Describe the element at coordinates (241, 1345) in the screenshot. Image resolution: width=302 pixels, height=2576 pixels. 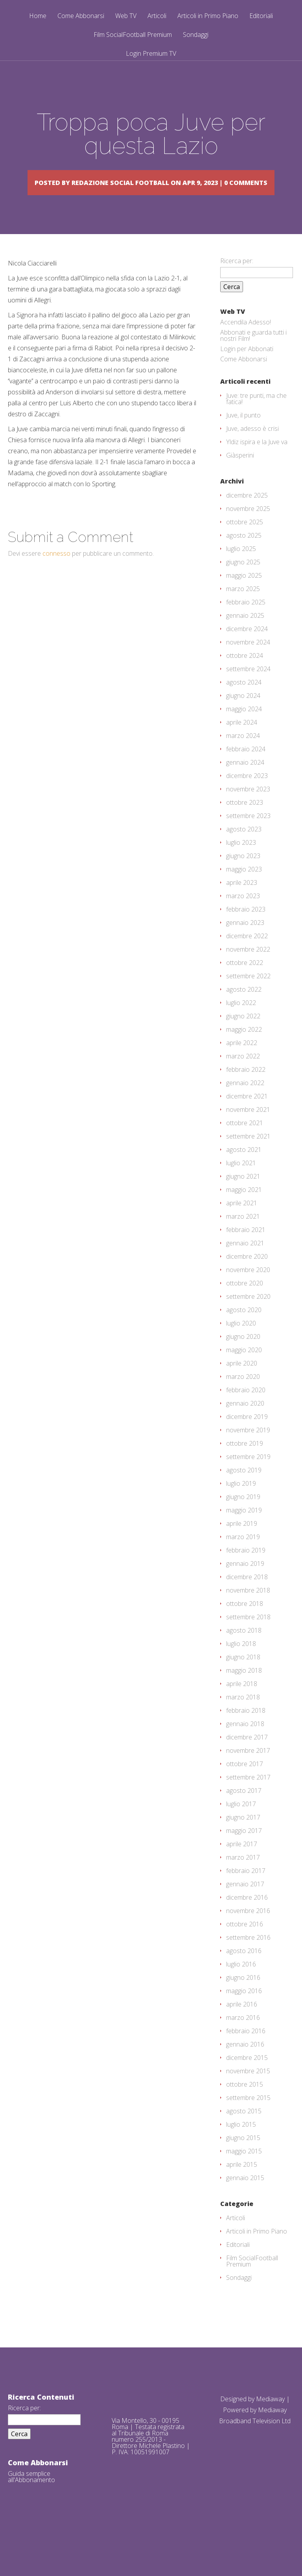
I see `luglio 2020` at that location.